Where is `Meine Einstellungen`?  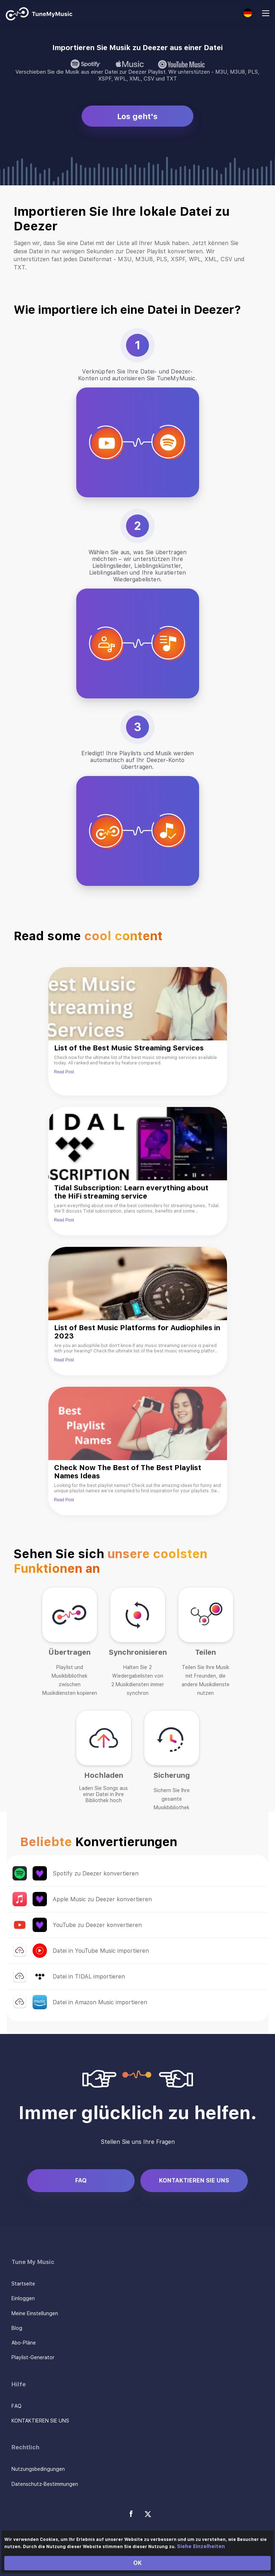 Meine Einstellungen is located at coordinates (34, 2313).